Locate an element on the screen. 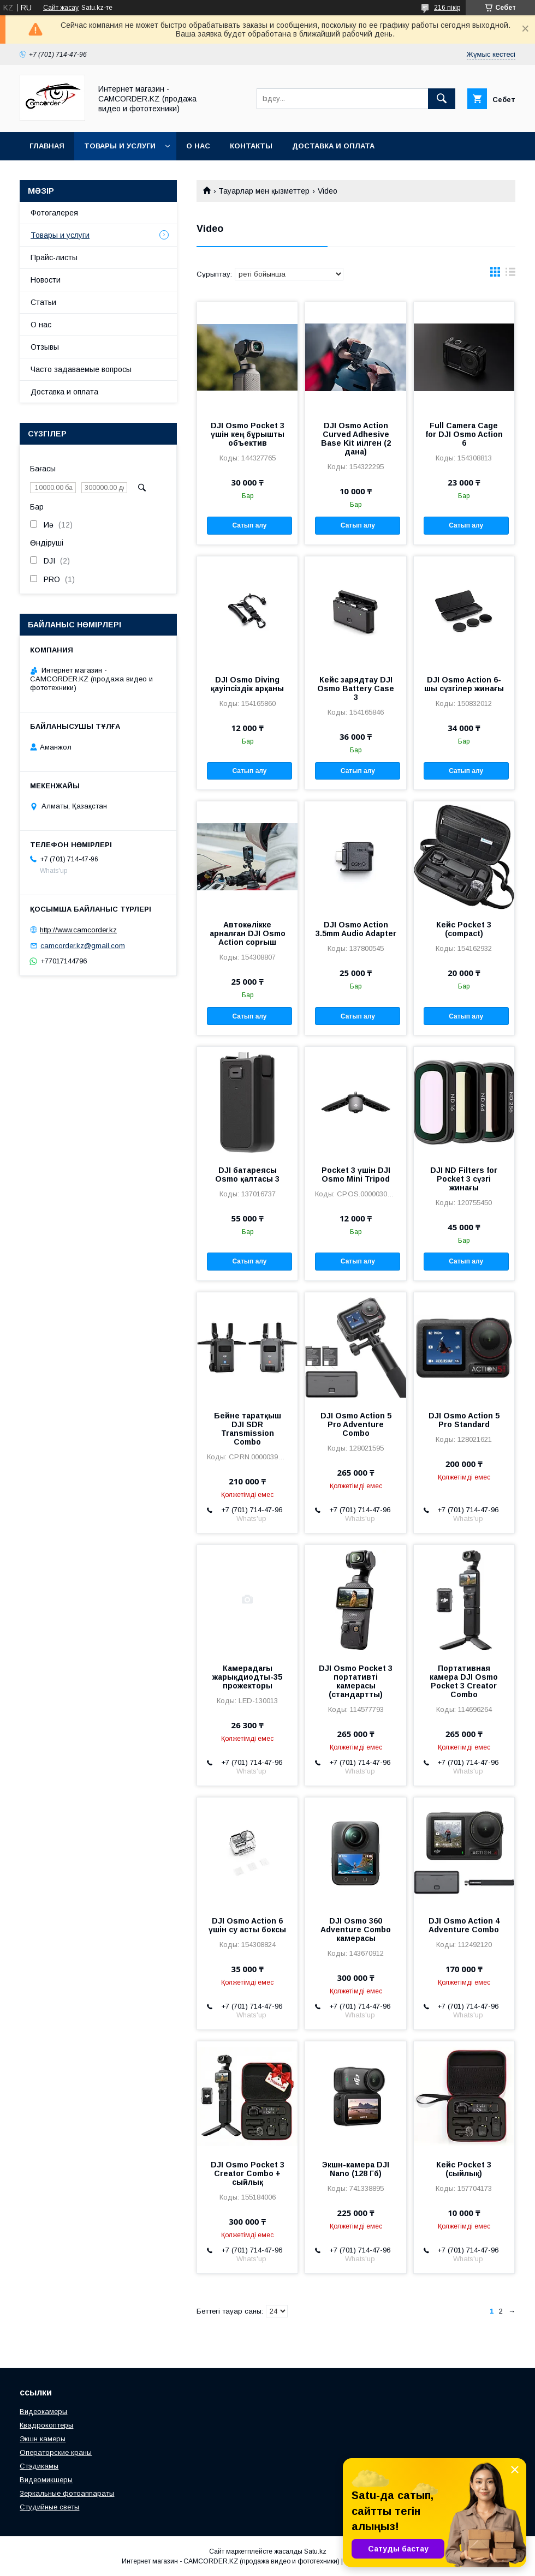 This screenshot has width=535, height=2576. Стэдикамы is located at coordinates (39, 2466).